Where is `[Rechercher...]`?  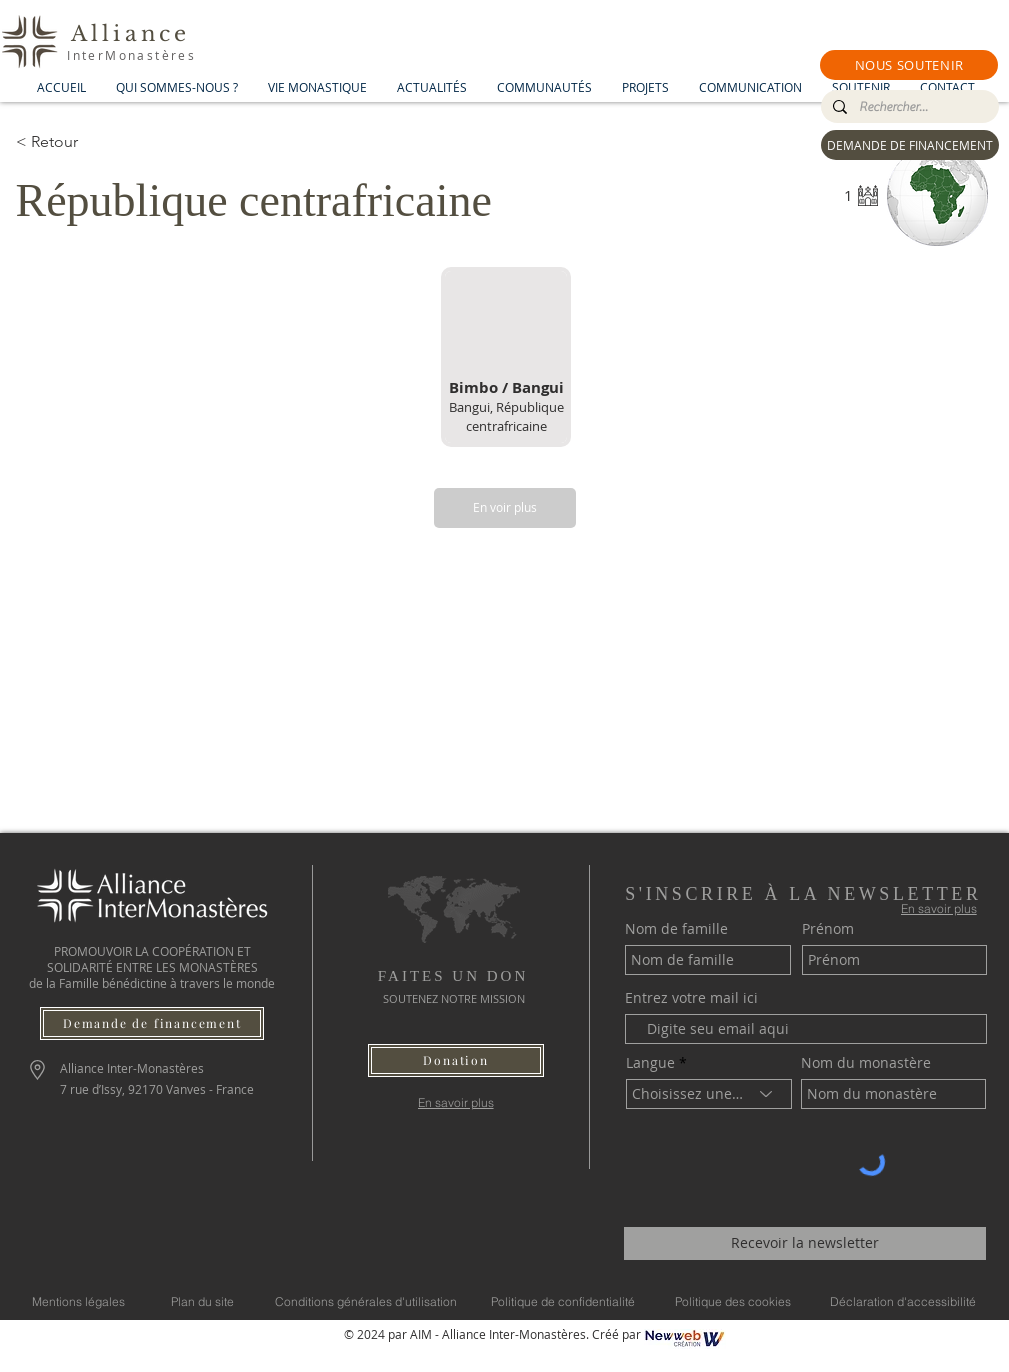 [Rechercher...] is located at coordinates (908, 107).